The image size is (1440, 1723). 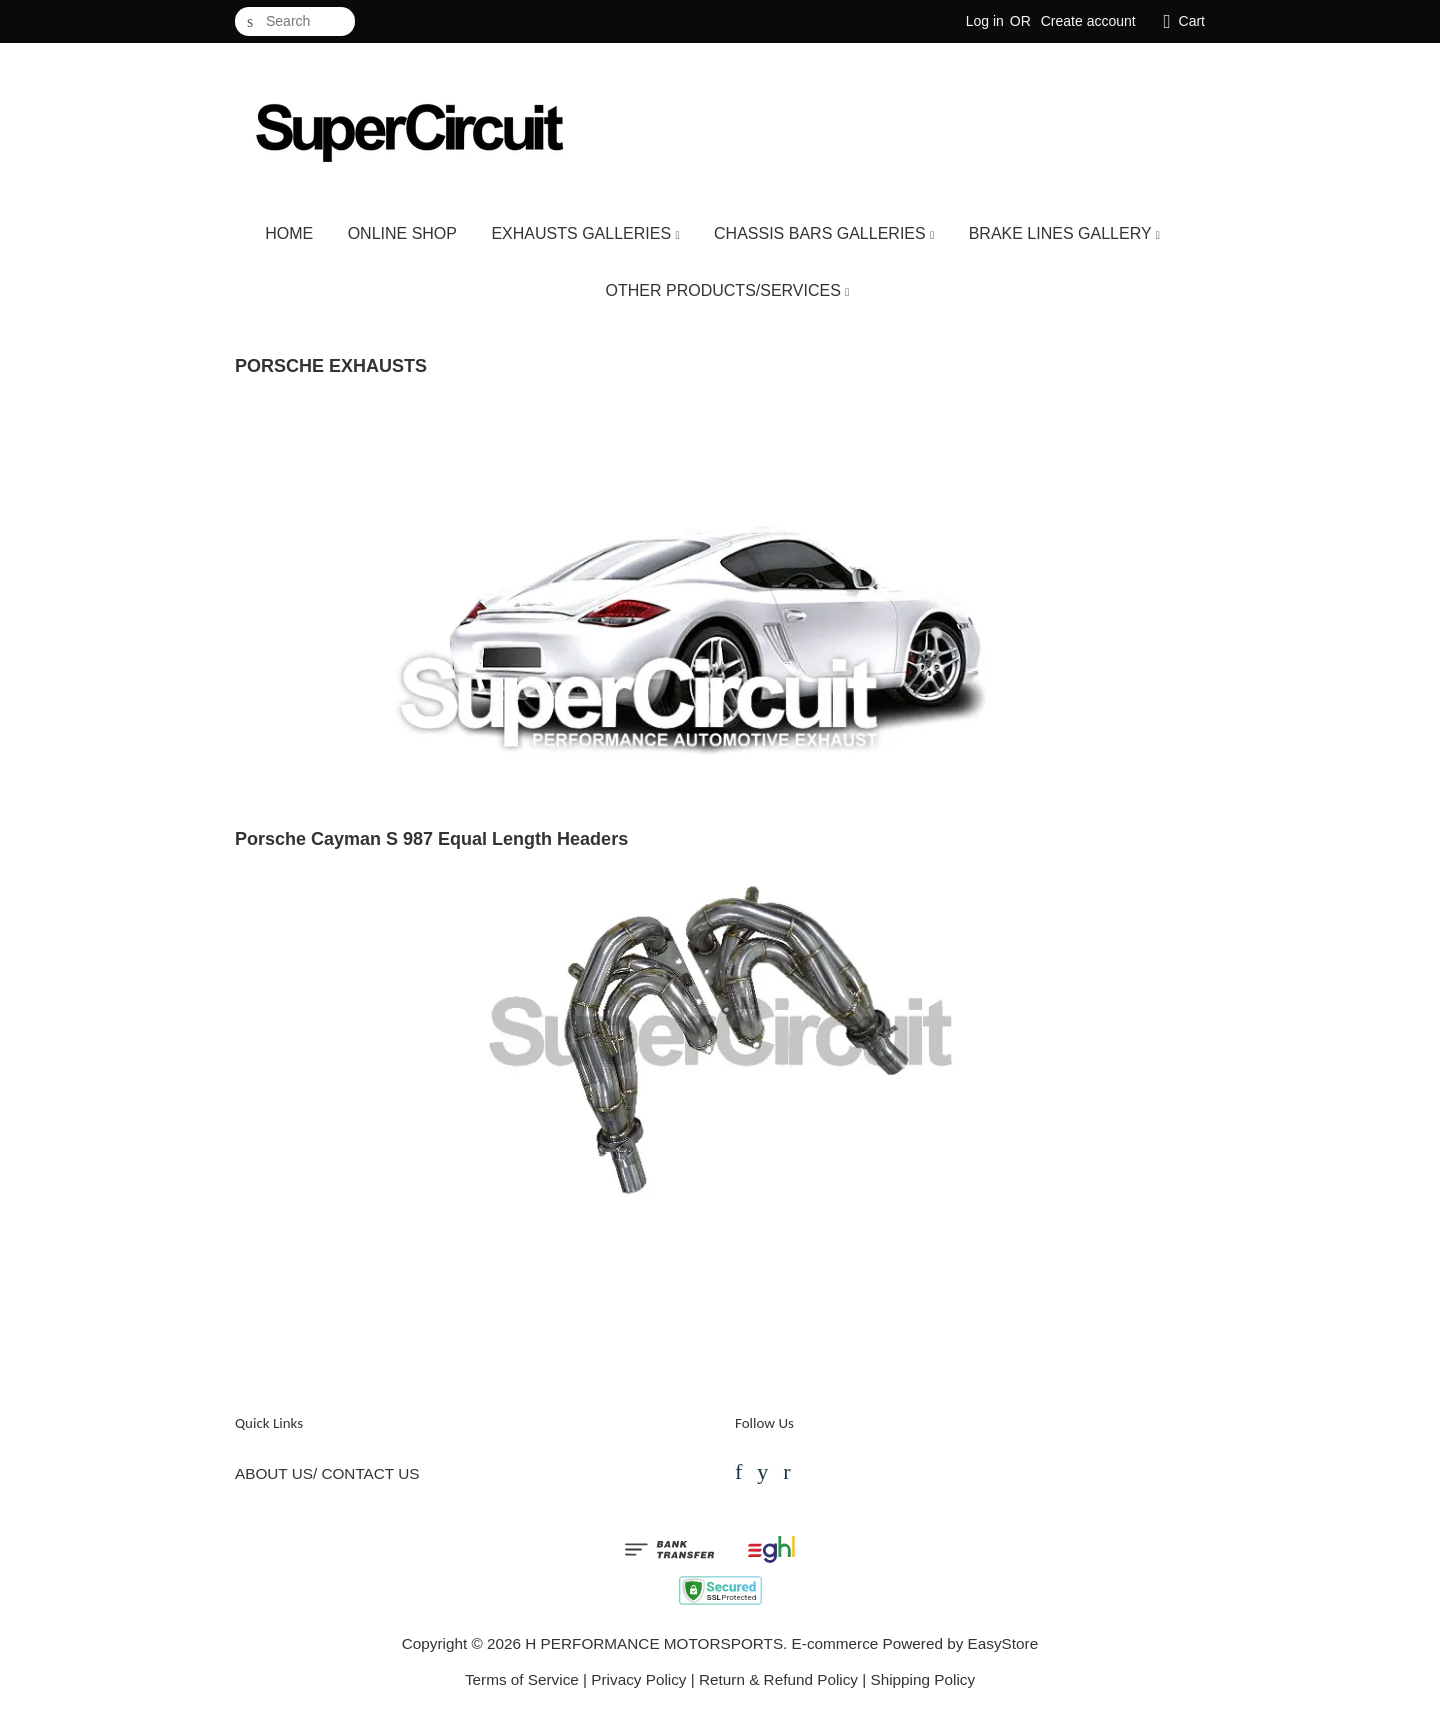 I want to click on Log in, so click(x=985, y=21).